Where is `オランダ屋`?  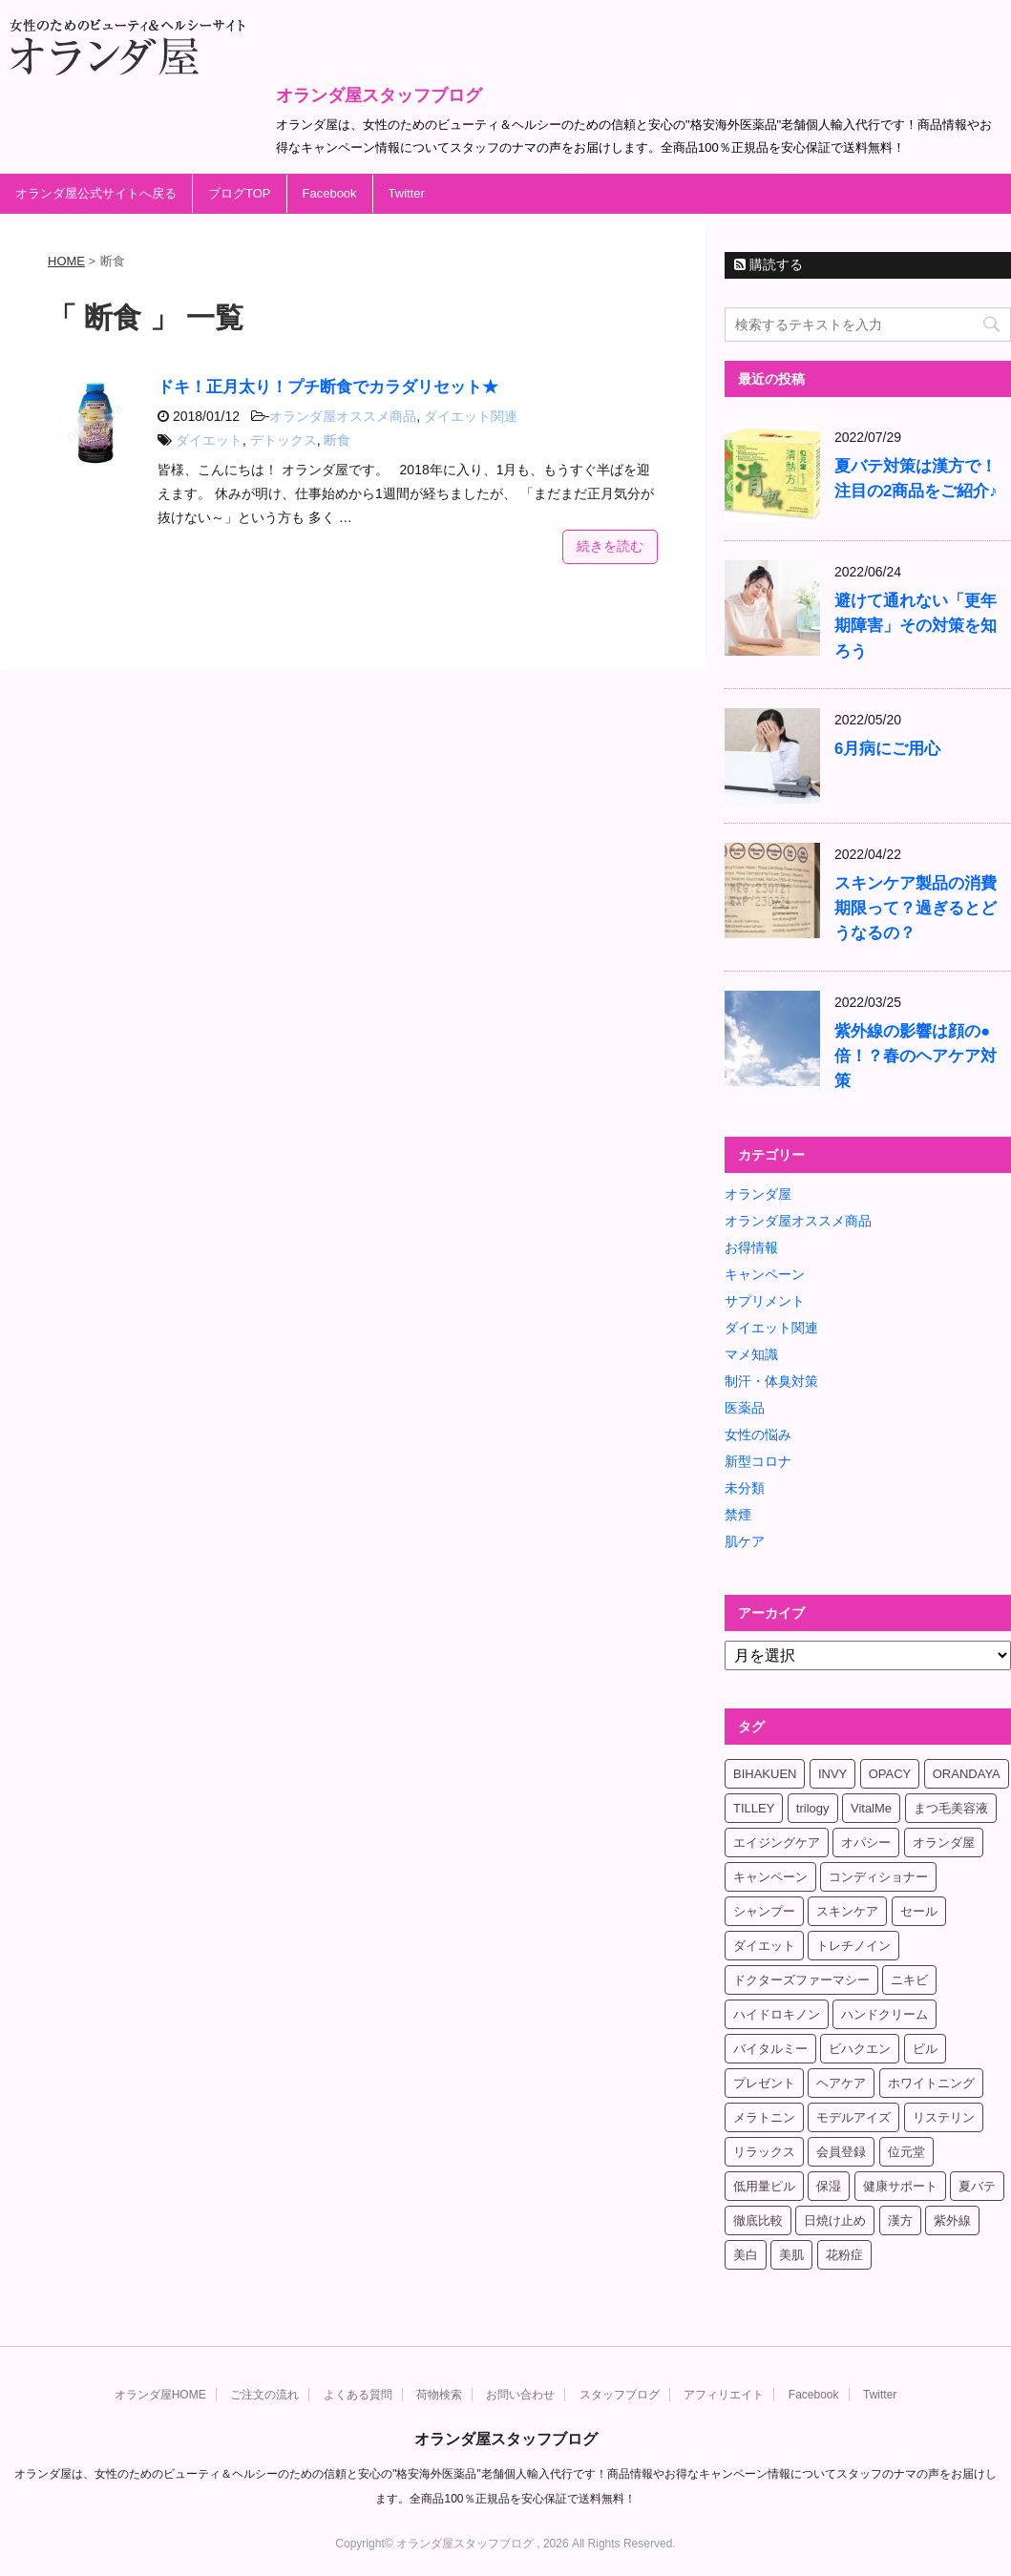 オランダ屋 is located at coordinates (758, 1194).